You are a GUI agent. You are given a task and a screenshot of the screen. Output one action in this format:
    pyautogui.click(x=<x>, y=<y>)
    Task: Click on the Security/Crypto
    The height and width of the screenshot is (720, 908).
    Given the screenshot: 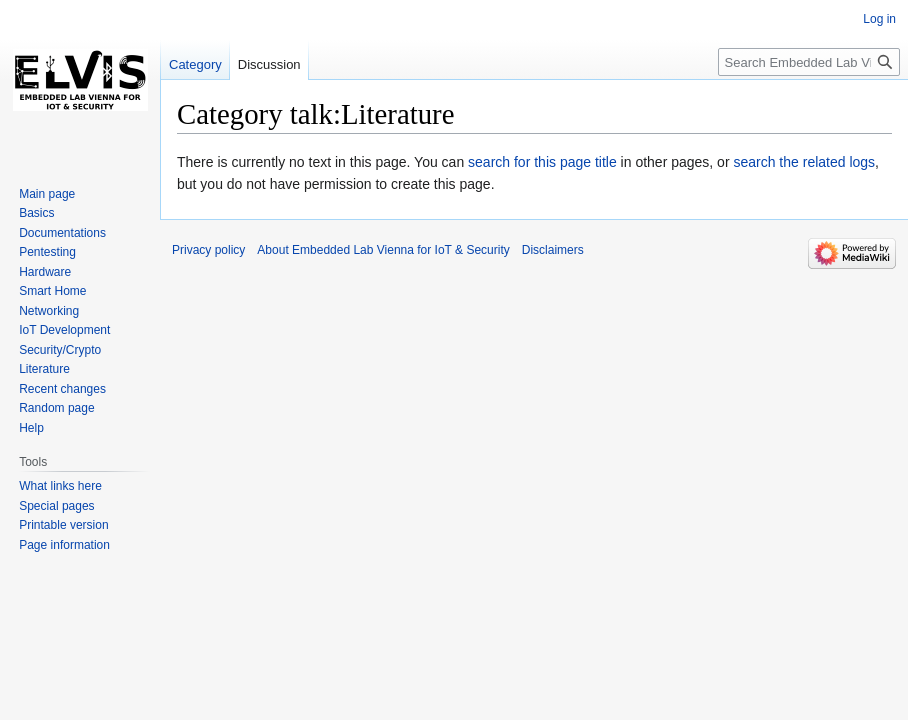 What is the action you would take?
    pyautogui.click(x=60, y=350)
    